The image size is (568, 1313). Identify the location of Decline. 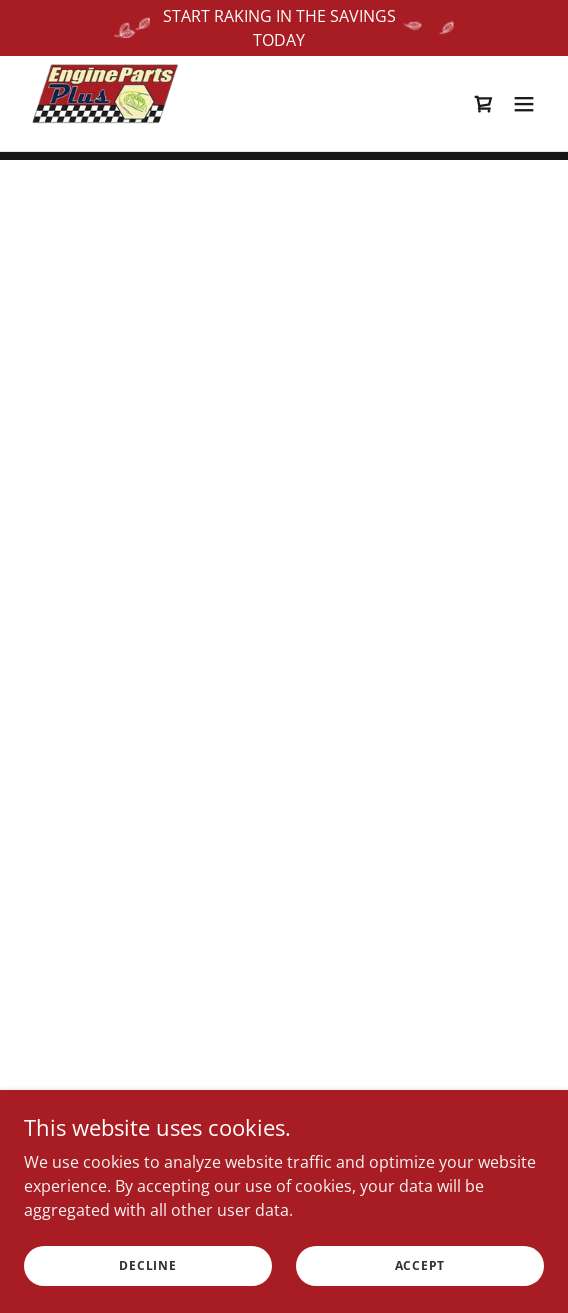
(147, 1265).